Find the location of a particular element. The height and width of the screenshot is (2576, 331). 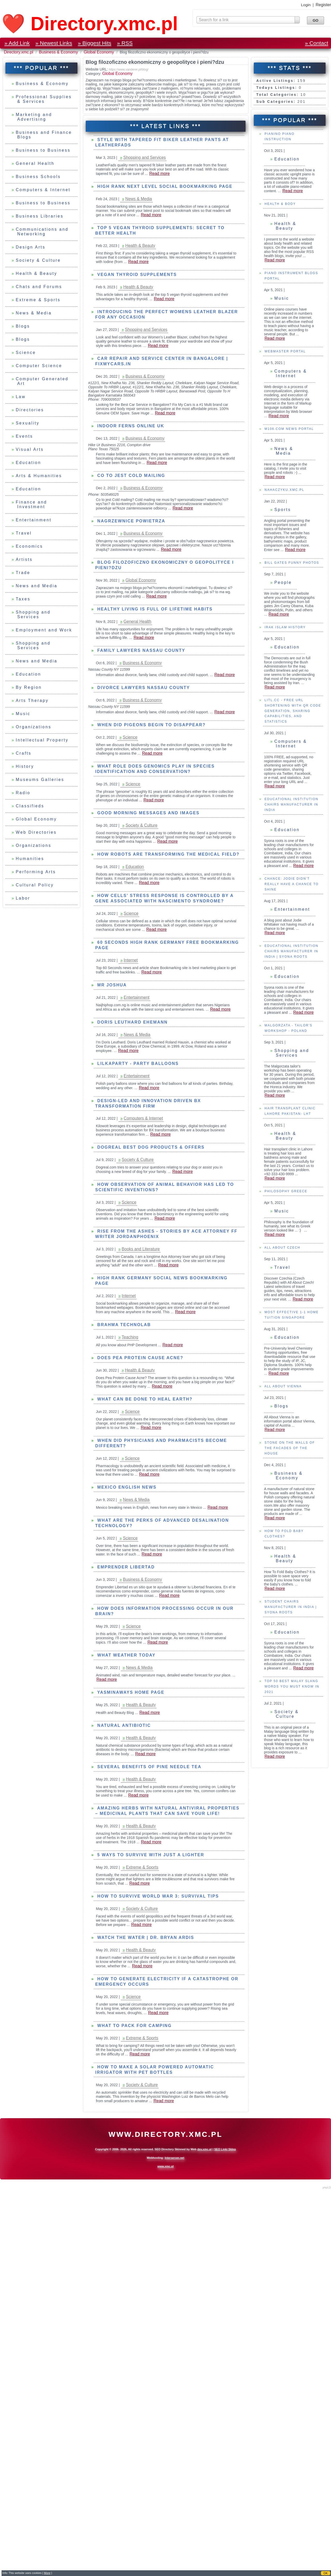

News and Media is located at coordinates (36, 586).